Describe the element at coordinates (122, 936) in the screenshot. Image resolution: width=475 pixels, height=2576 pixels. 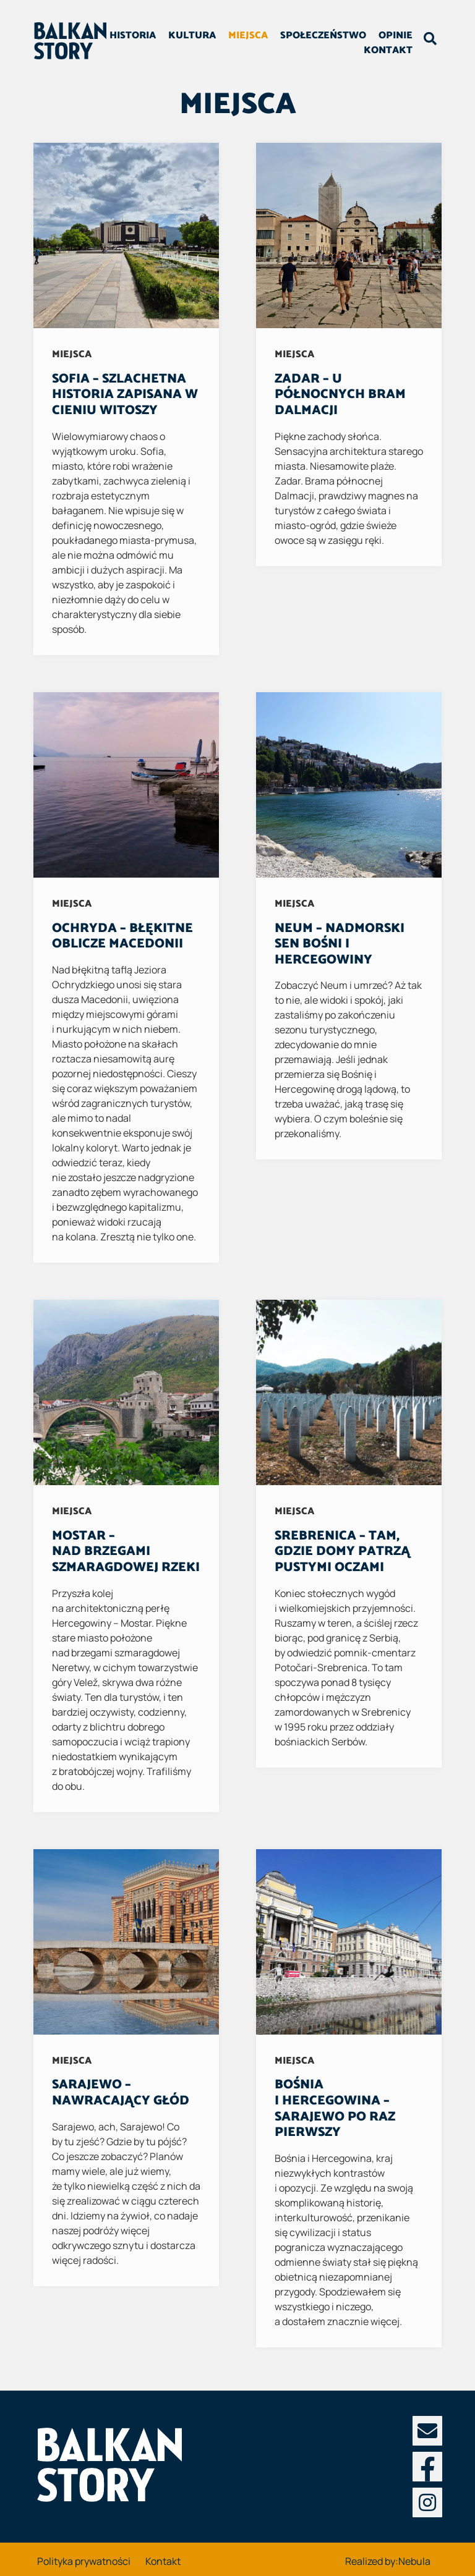
I see `Ochryda – błękitne oblicze Macedonii` at that location.